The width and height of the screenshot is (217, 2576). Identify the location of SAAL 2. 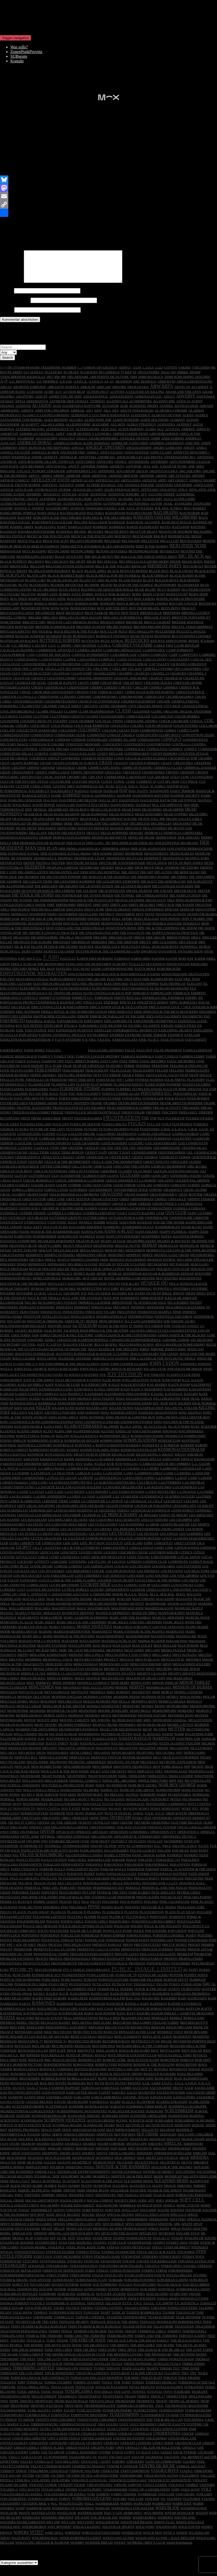
(32, 2094).